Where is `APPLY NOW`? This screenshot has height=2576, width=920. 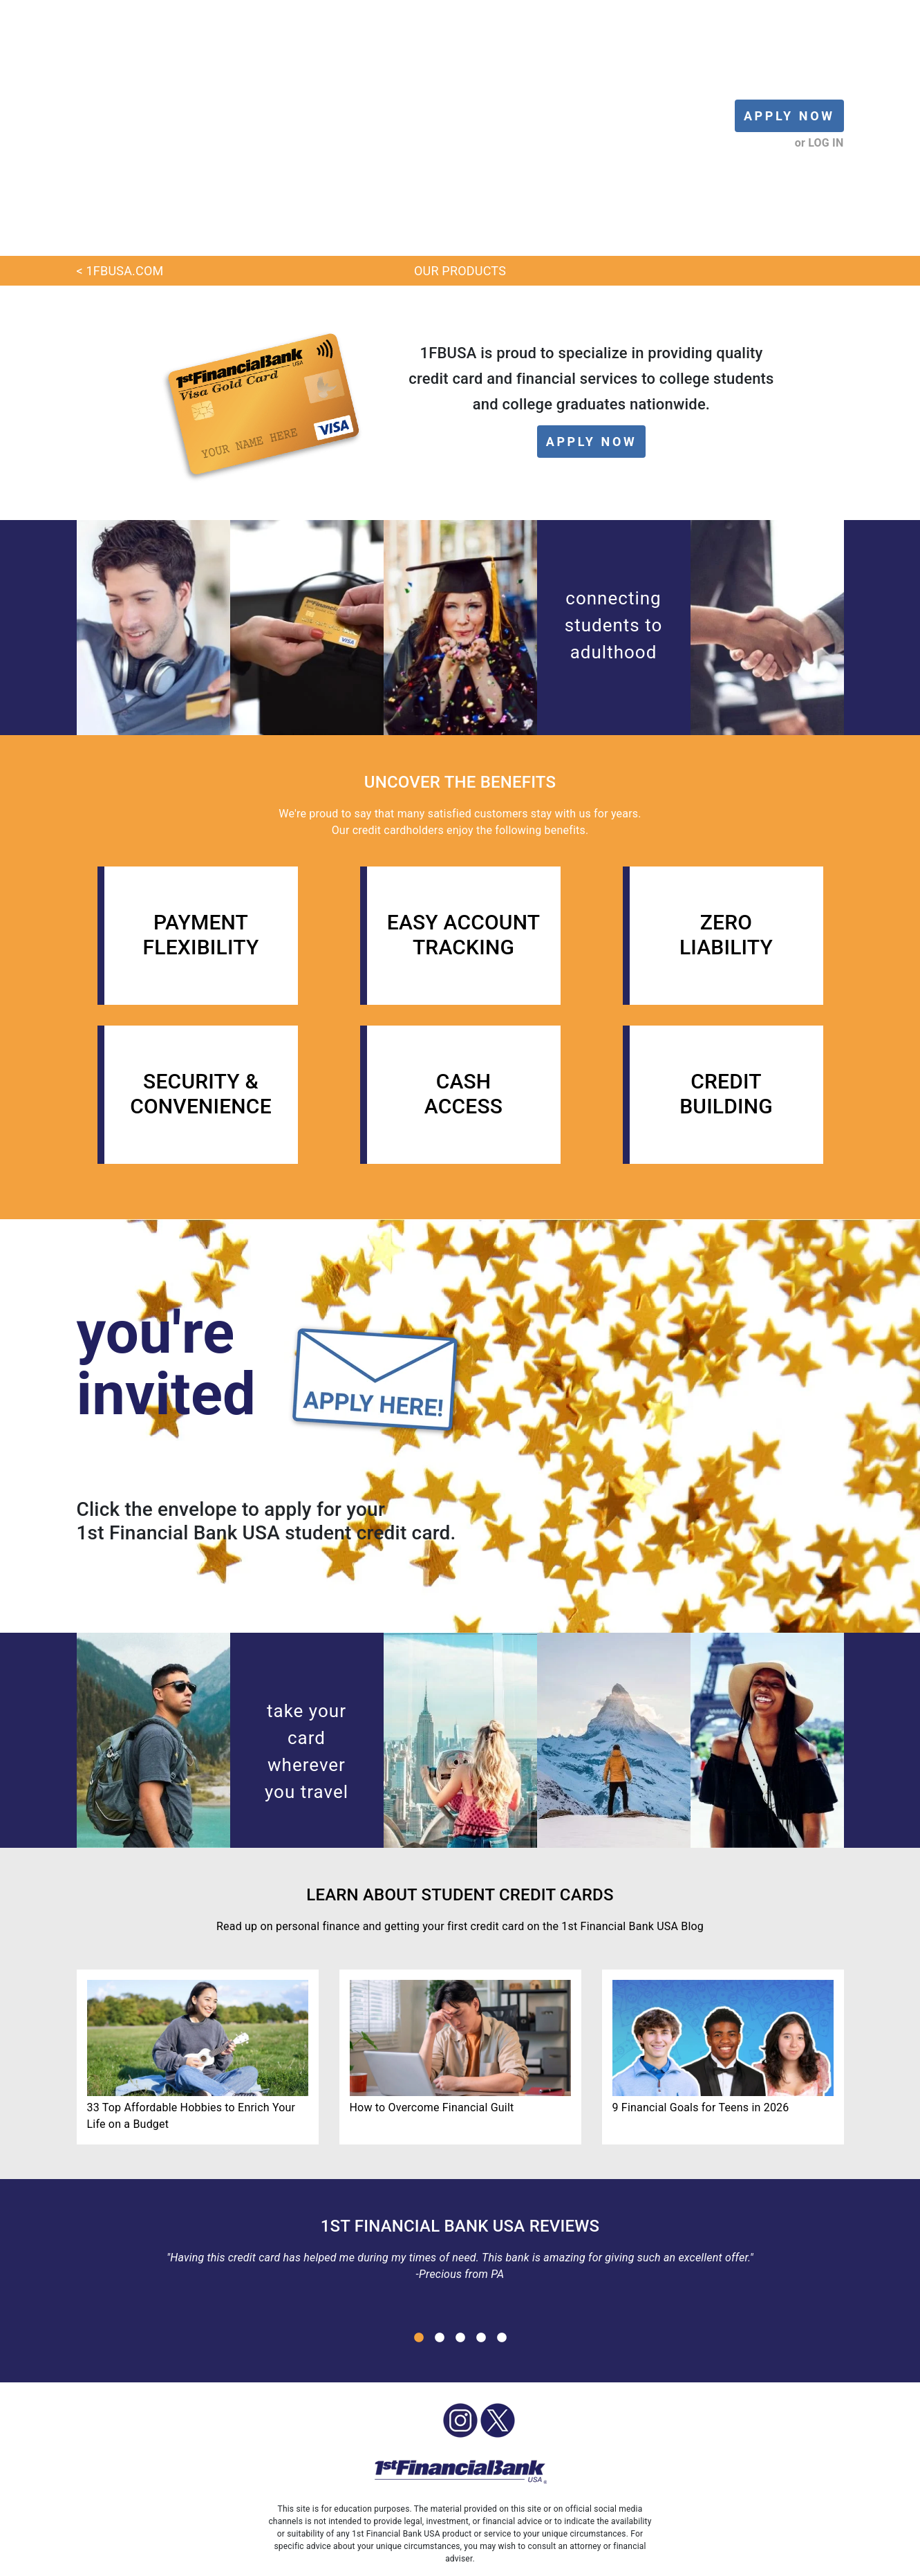
APPLY NOW is located at coordinates (789, 25).